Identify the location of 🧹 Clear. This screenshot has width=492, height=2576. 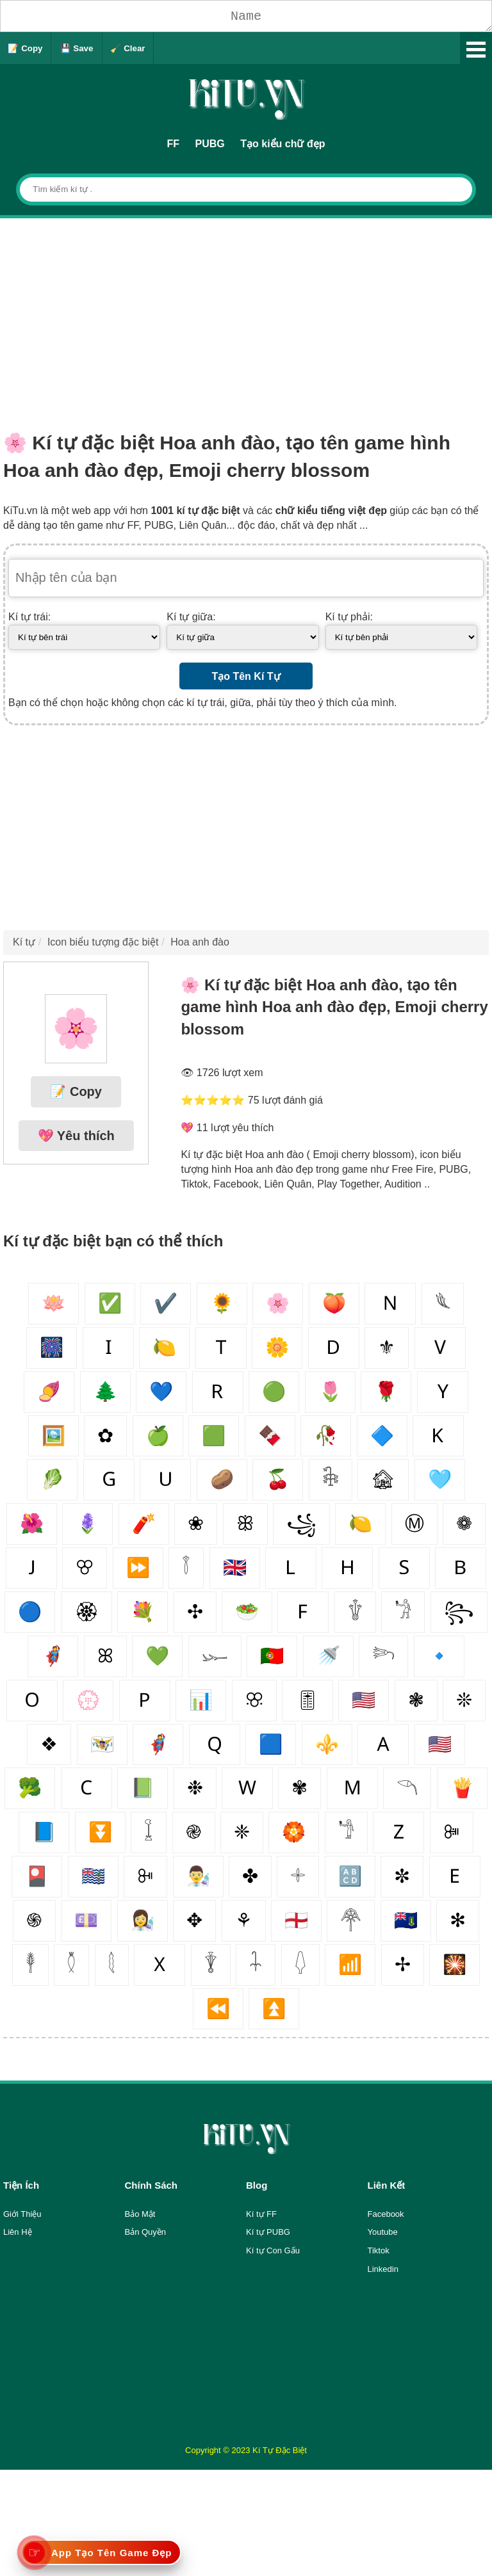
(127, 48).